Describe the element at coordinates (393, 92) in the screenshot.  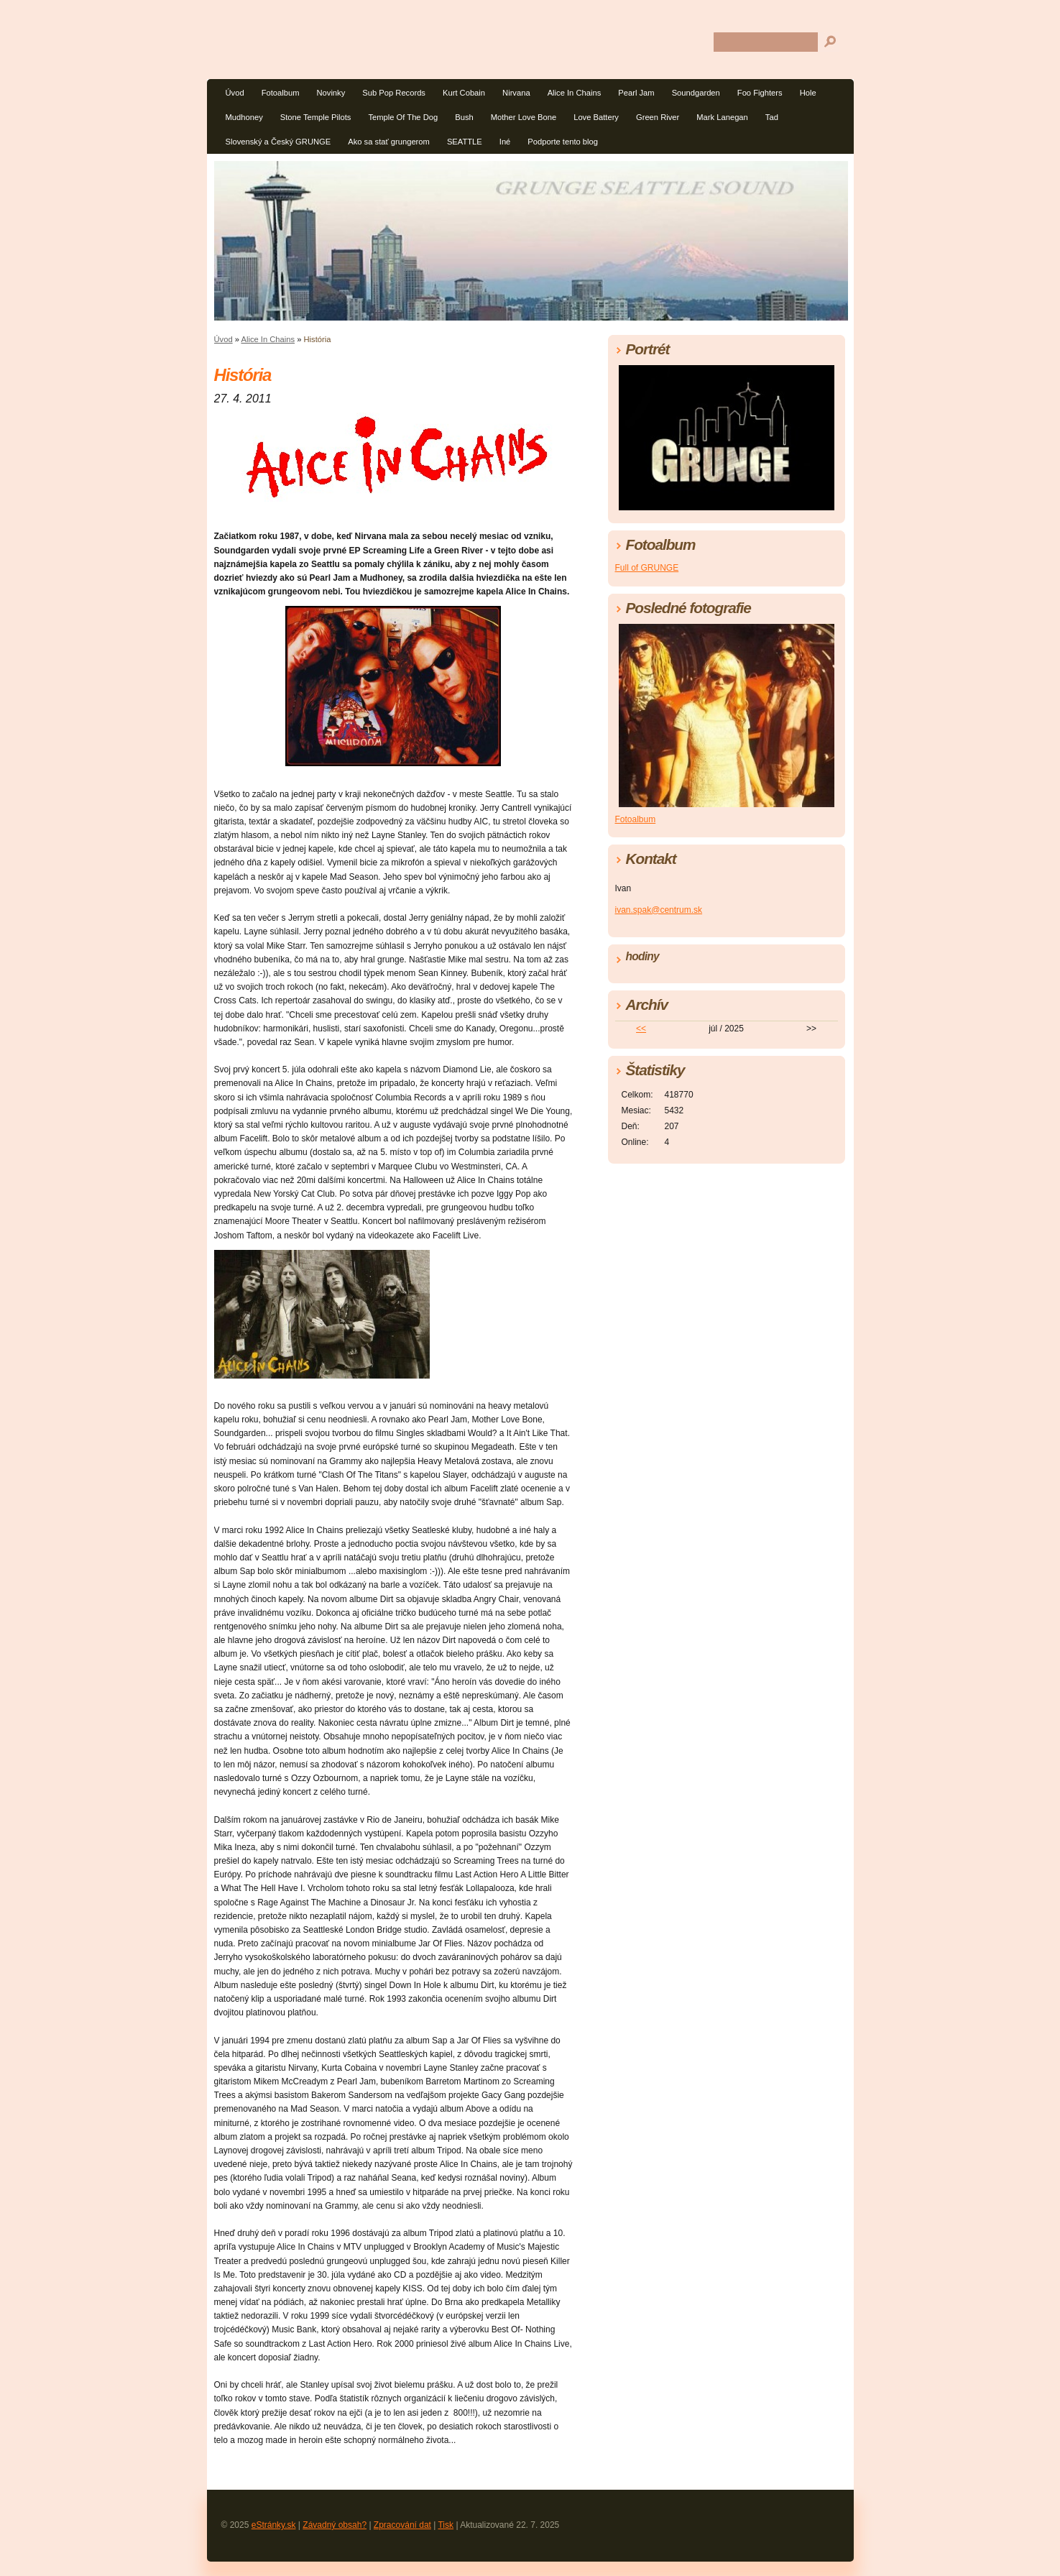
I see `Sub Pop Records` at that location.